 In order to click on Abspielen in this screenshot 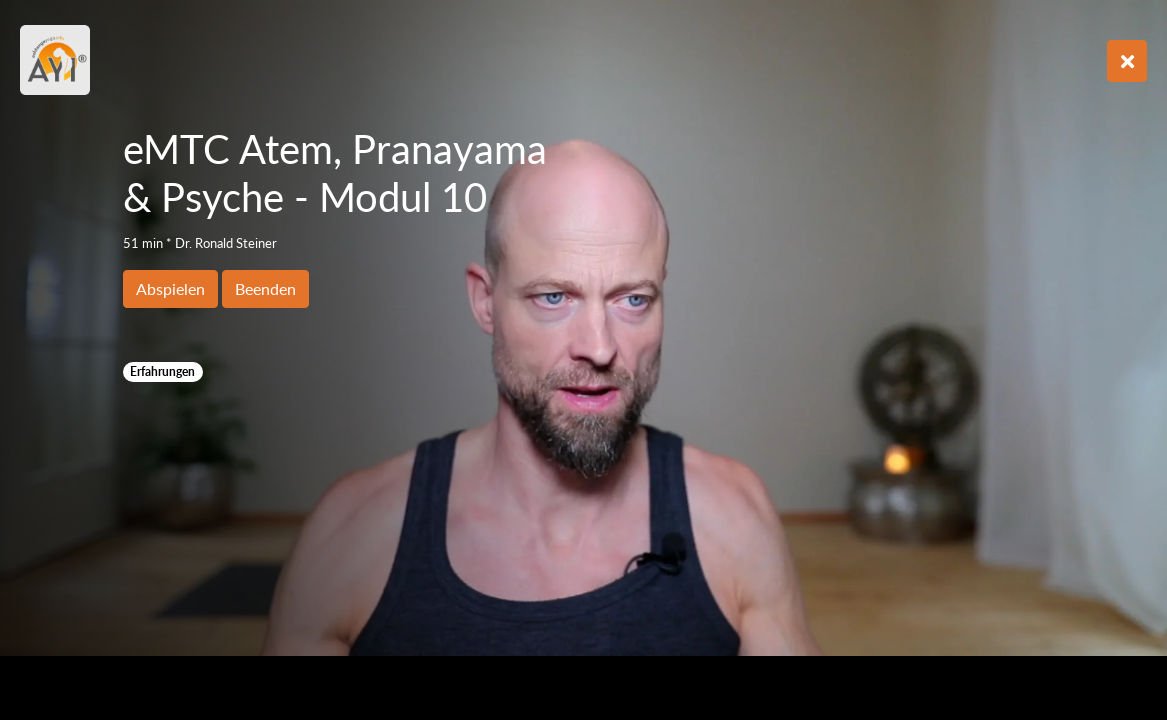, I will do `click(170, 288)`.